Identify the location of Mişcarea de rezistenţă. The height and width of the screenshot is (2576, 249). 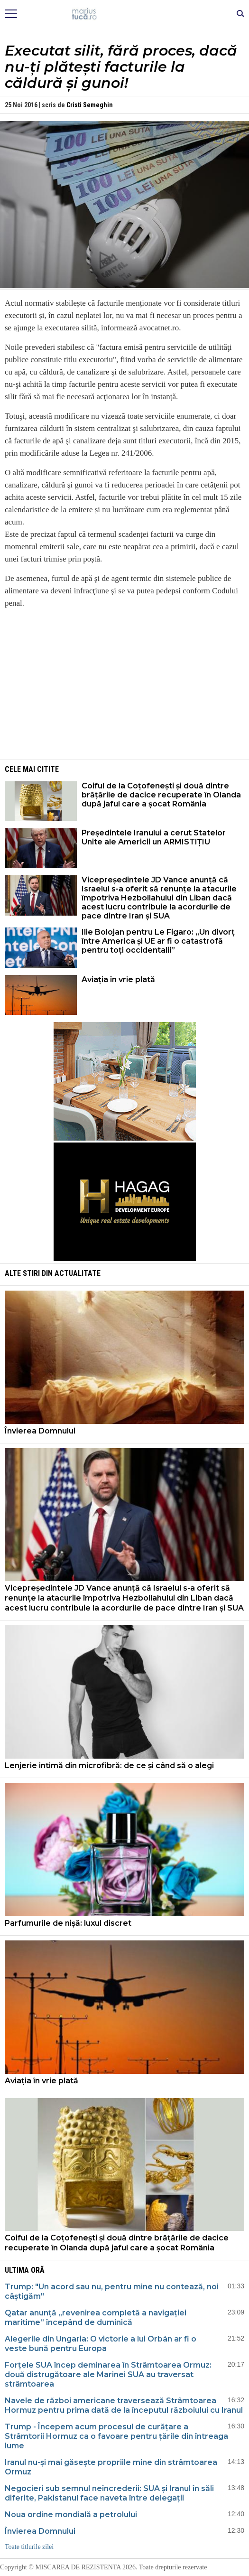
(124, 14).